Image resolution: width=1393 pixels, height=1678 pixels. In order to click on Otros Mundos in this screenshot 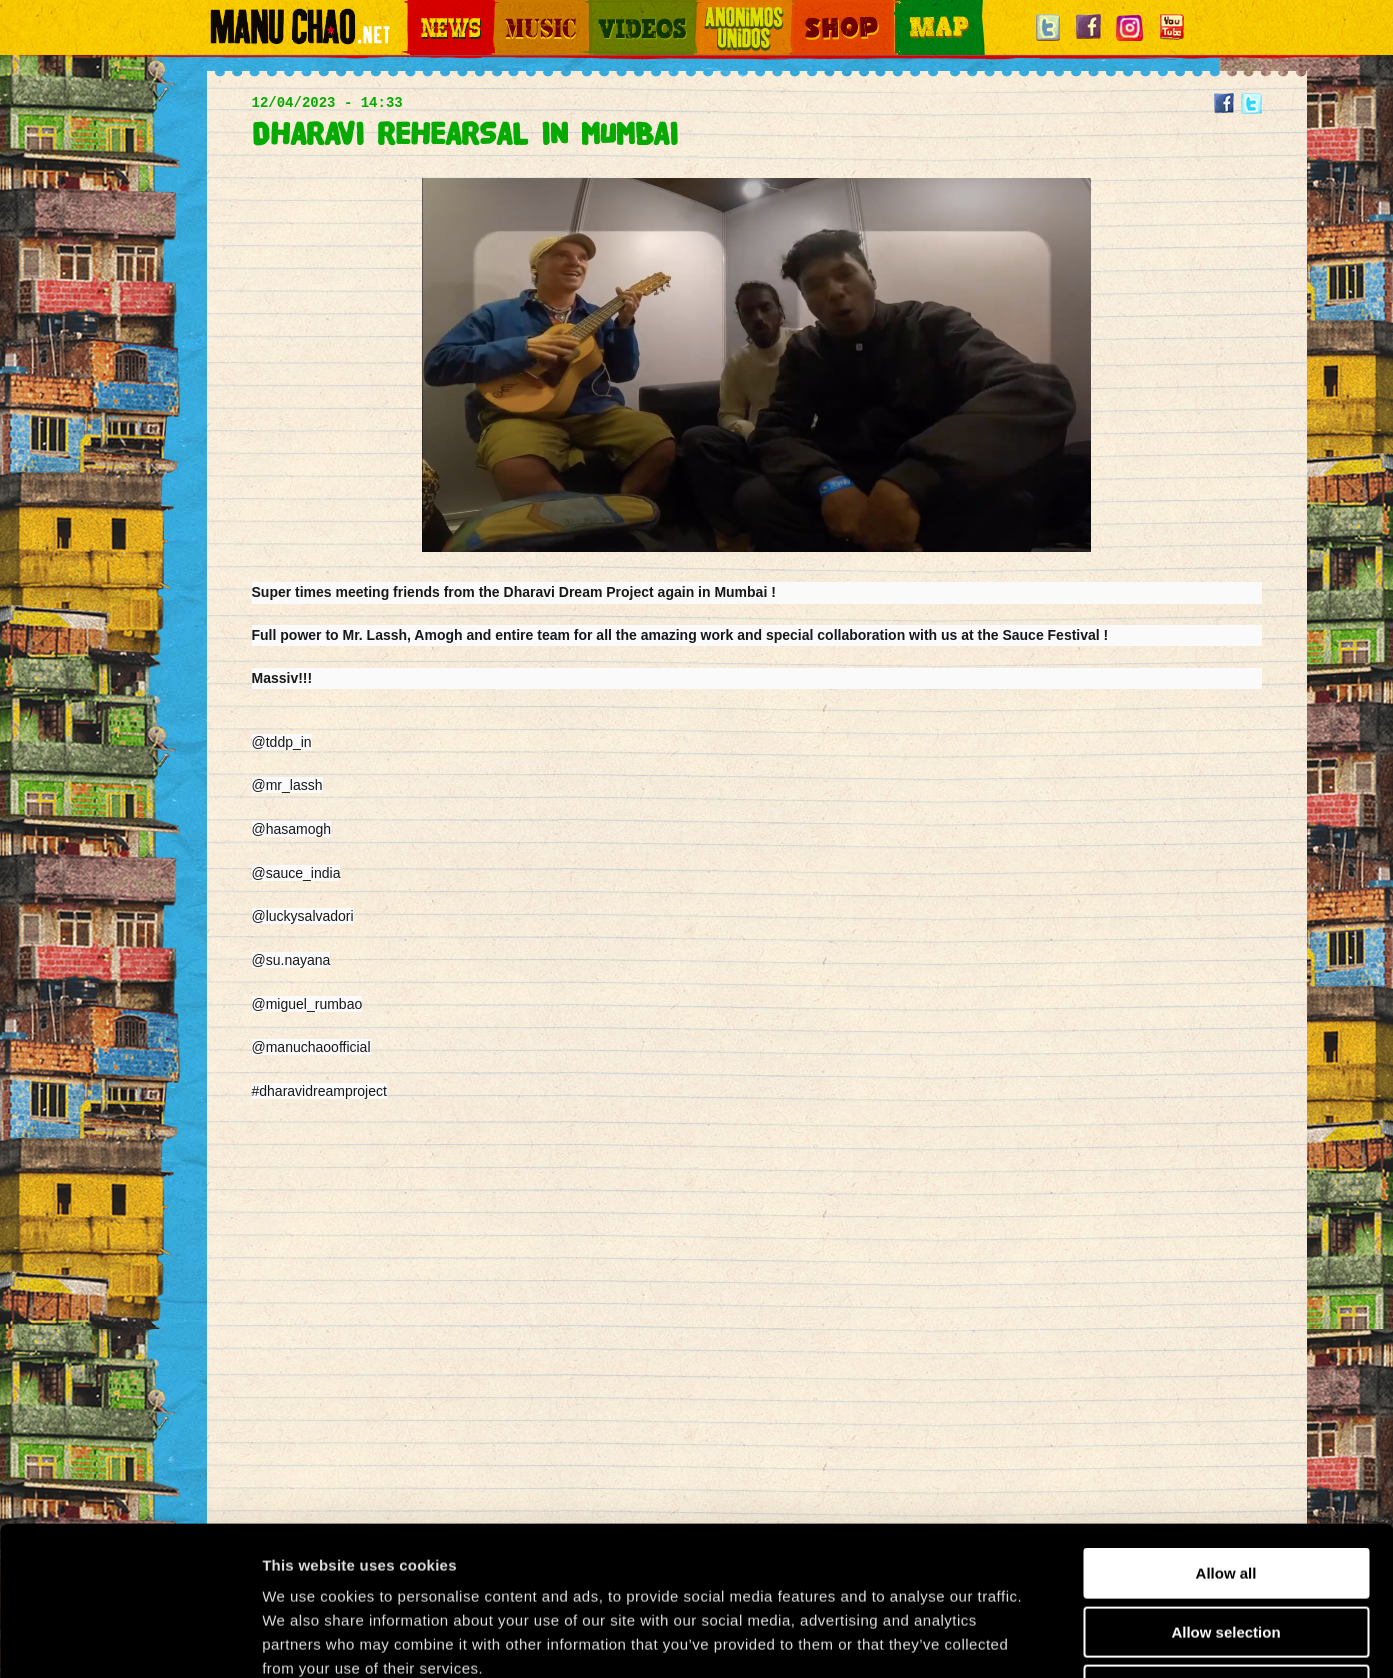, I will do `click(732, 10)`.